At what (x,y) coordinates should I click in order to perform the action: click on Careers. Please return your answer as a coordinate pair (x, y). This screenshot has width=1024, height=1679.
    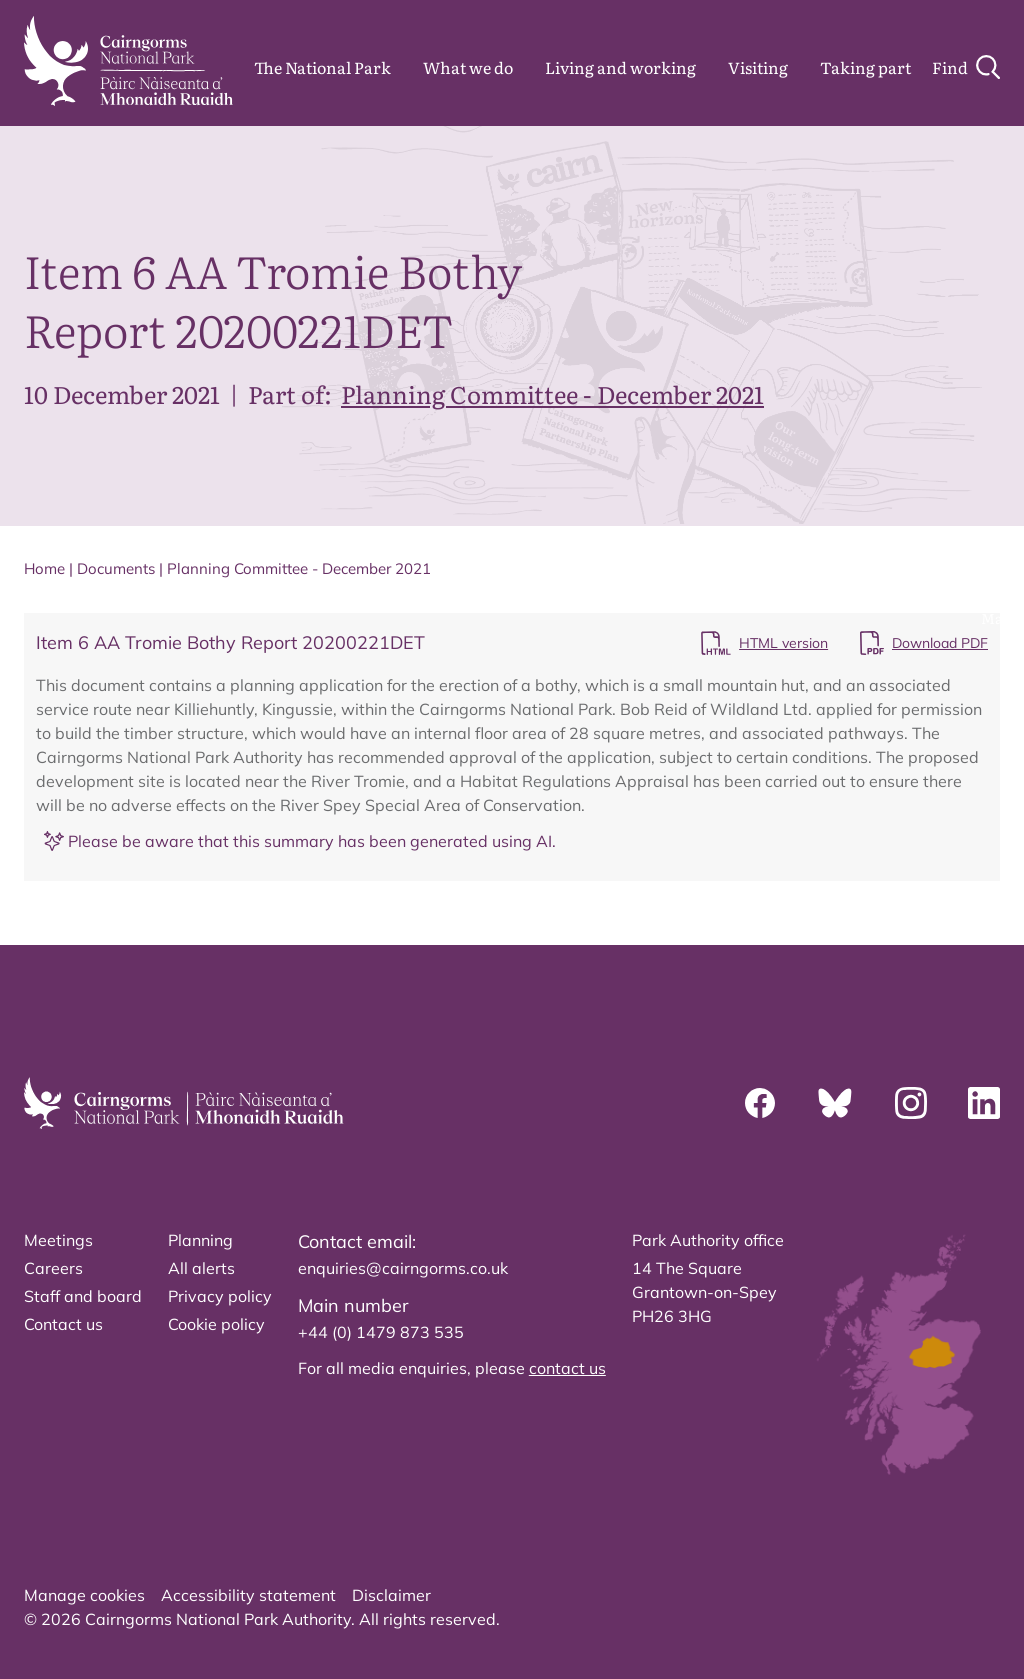
    Looking at the image, I should click on (53, 1268).